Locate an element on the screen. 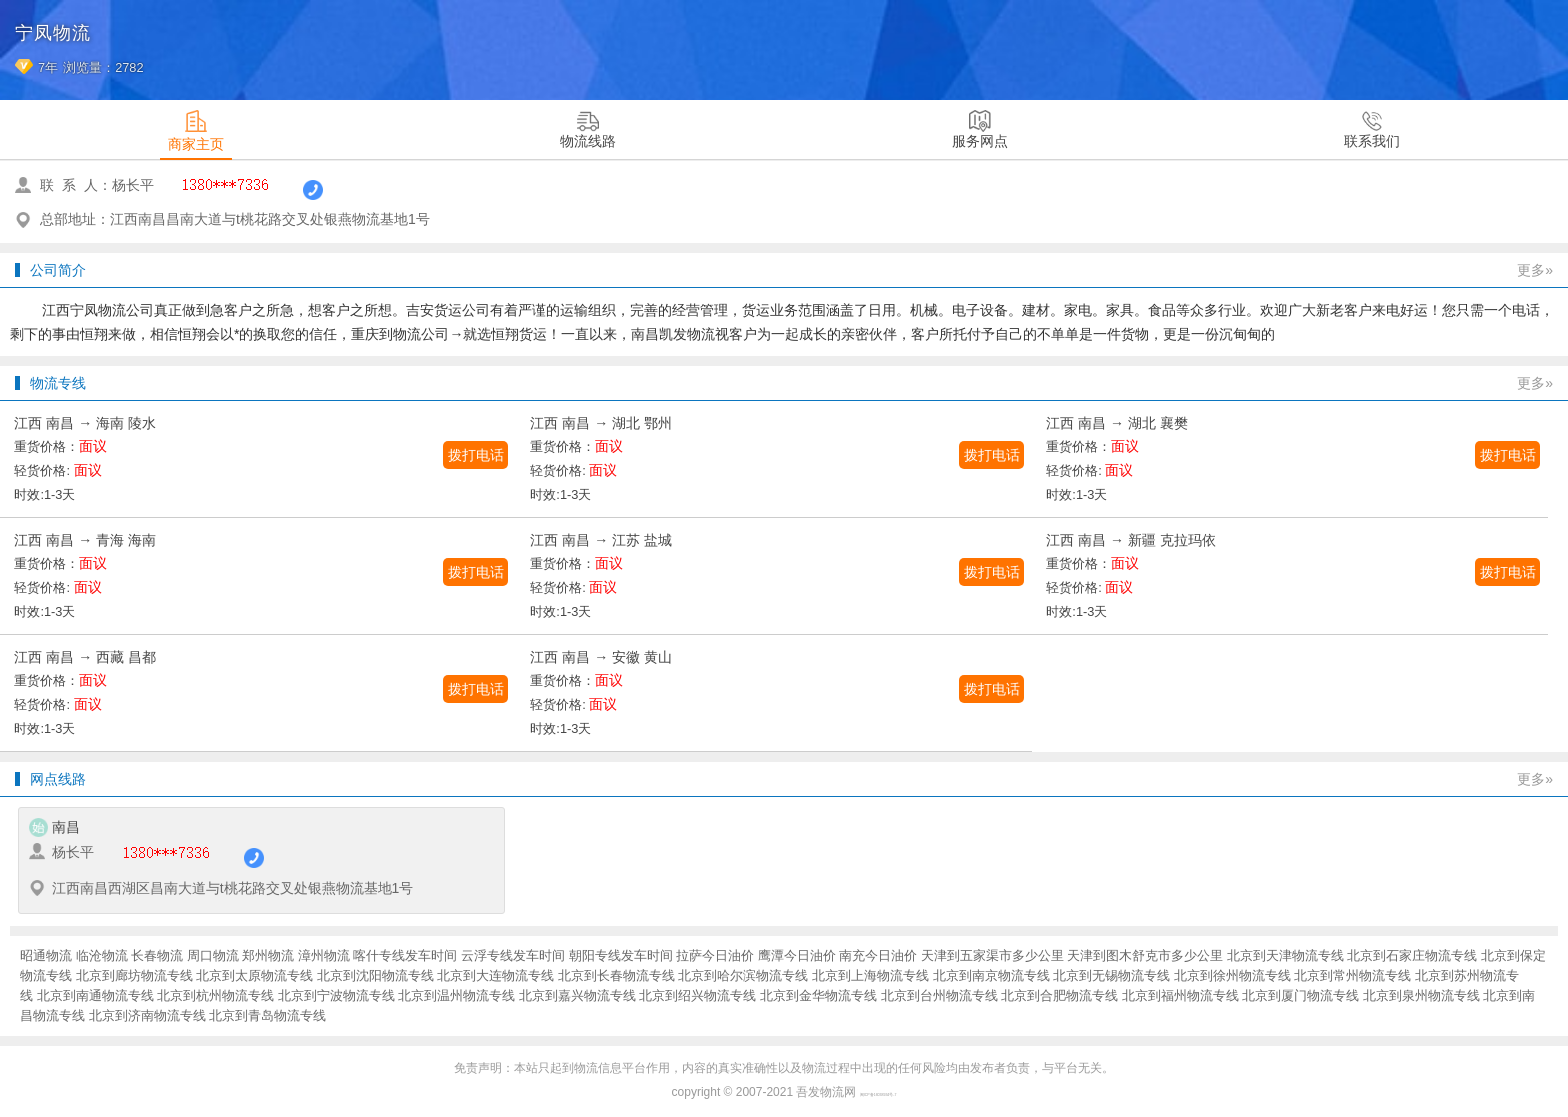  鹰潭今日油价 is located at coordinates (797, 955).